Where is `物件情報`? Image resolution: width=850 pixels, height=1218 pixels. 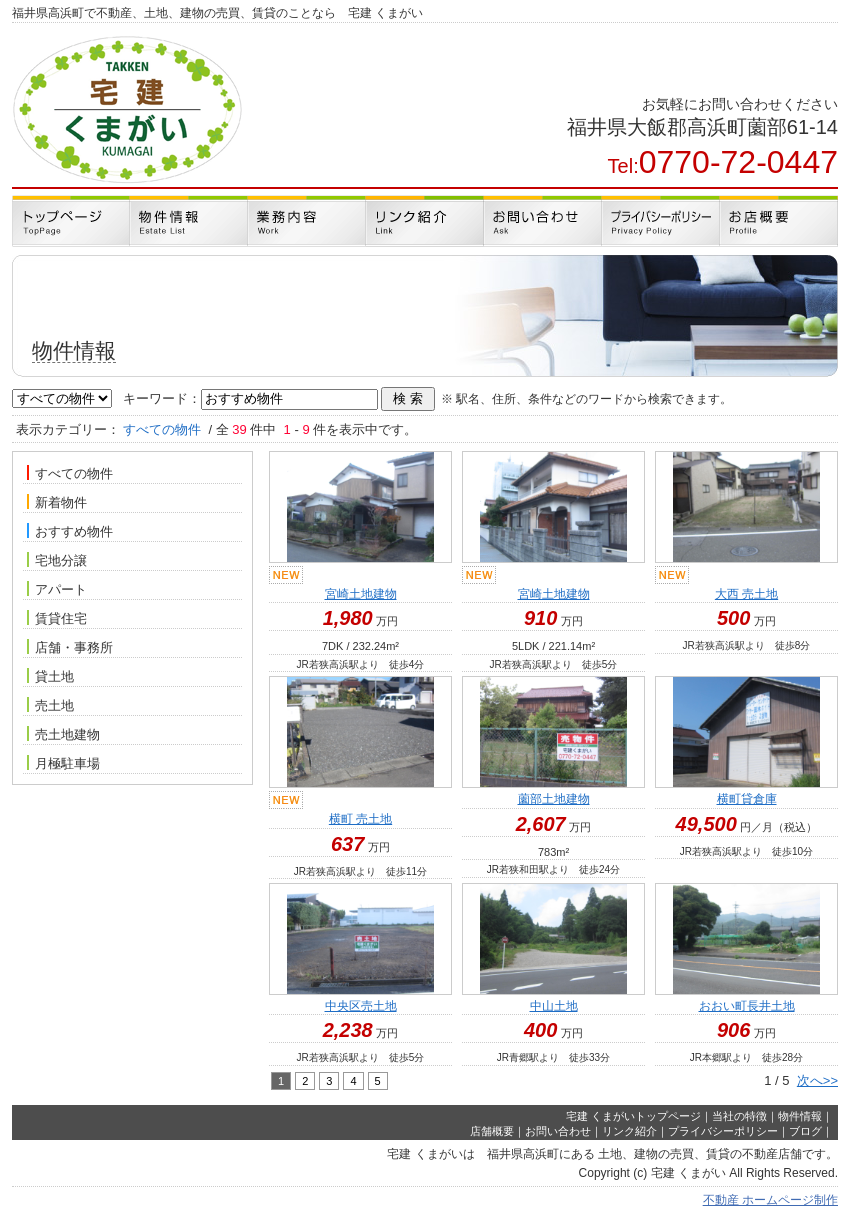 物件情報 is located at coordinates (800, 1116).